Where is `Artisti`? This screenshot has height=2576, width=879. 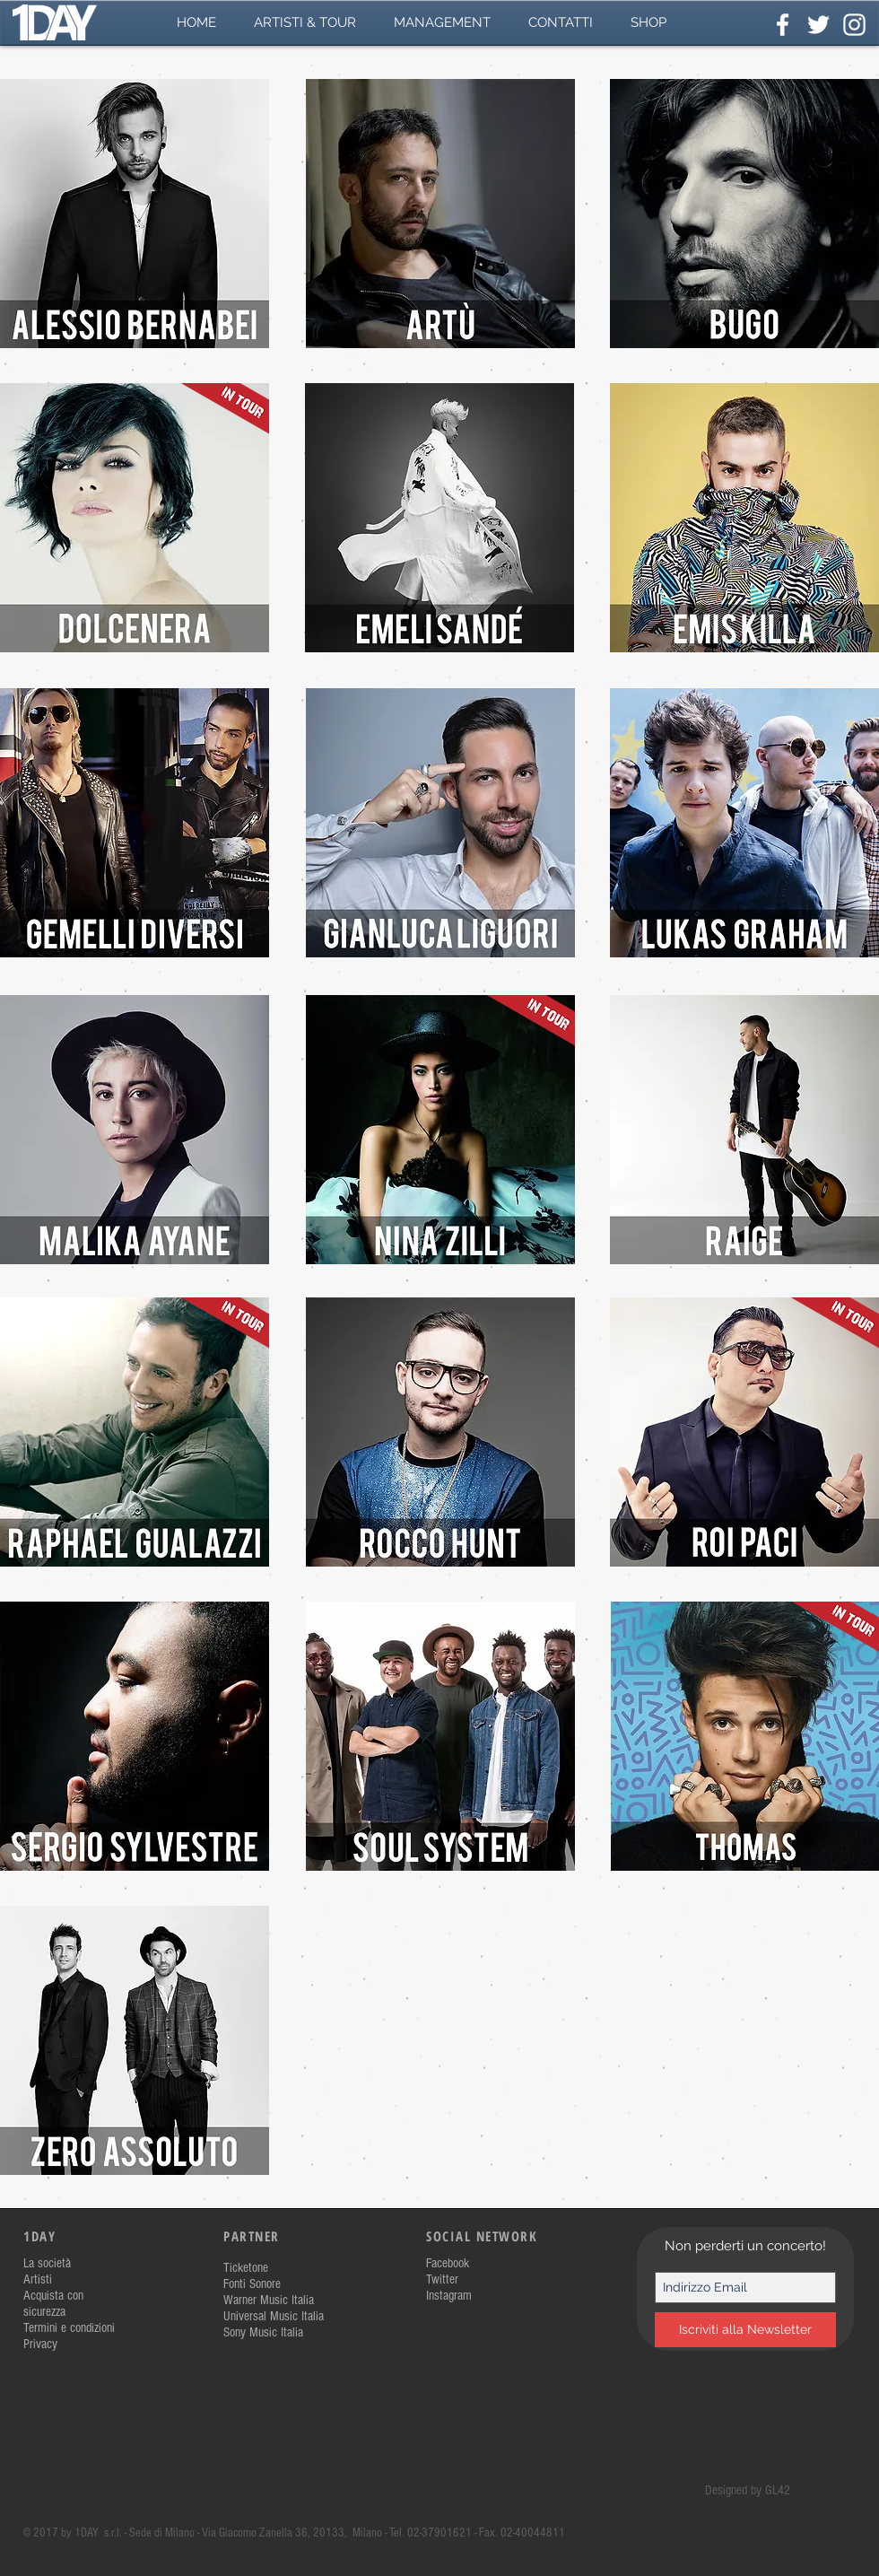
Artisti is located at coordinates (37, 2279).